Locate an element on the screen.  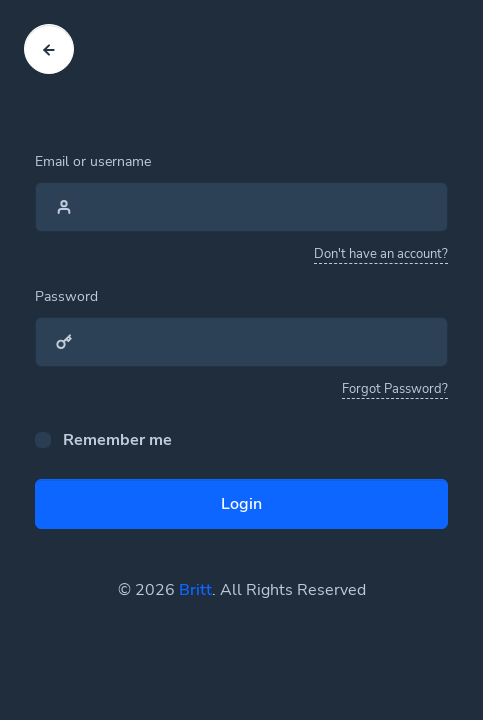
Don't have an account? is located at coordinates (381, 254).